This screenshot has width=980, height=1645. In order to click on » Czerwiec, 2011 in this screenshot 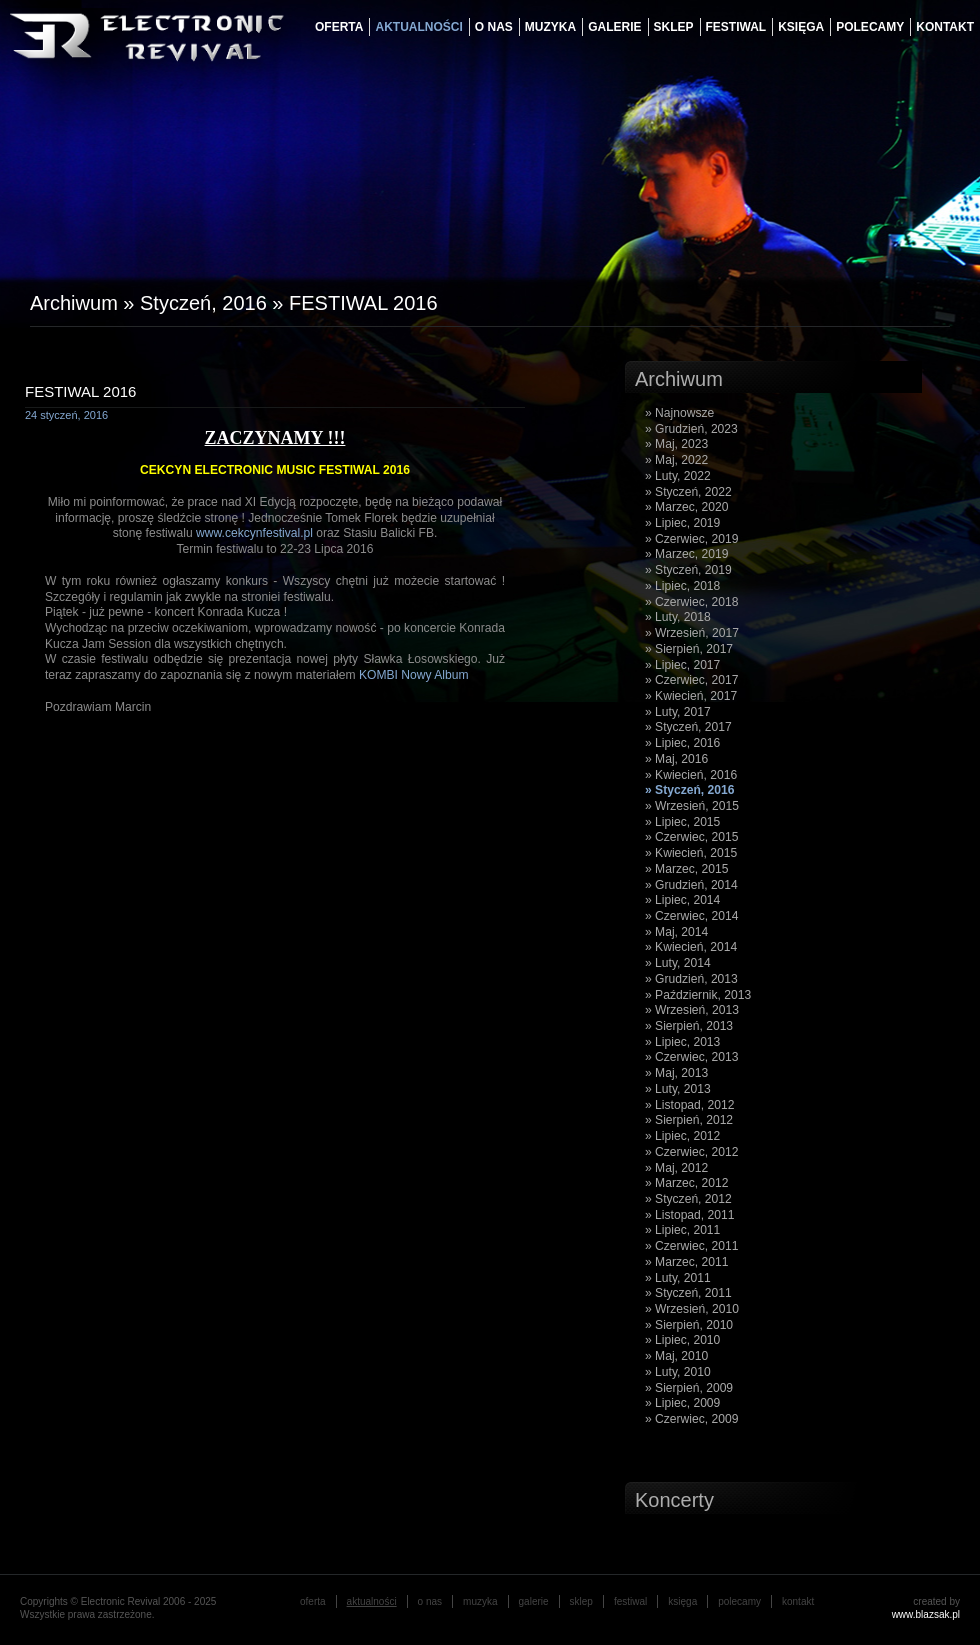, I will do `click(691, 1246)`.